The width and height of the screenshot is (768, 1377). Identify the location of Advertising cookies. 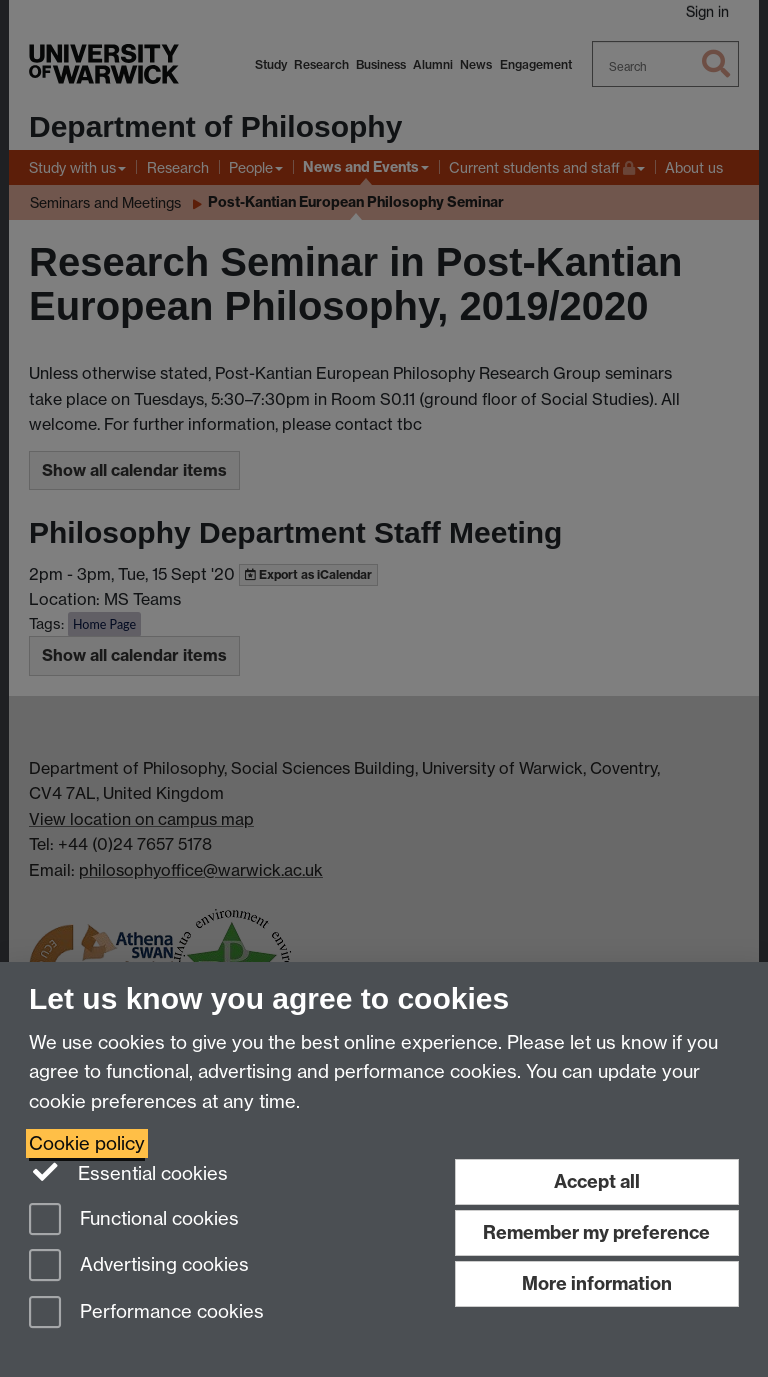
(139, 1266).